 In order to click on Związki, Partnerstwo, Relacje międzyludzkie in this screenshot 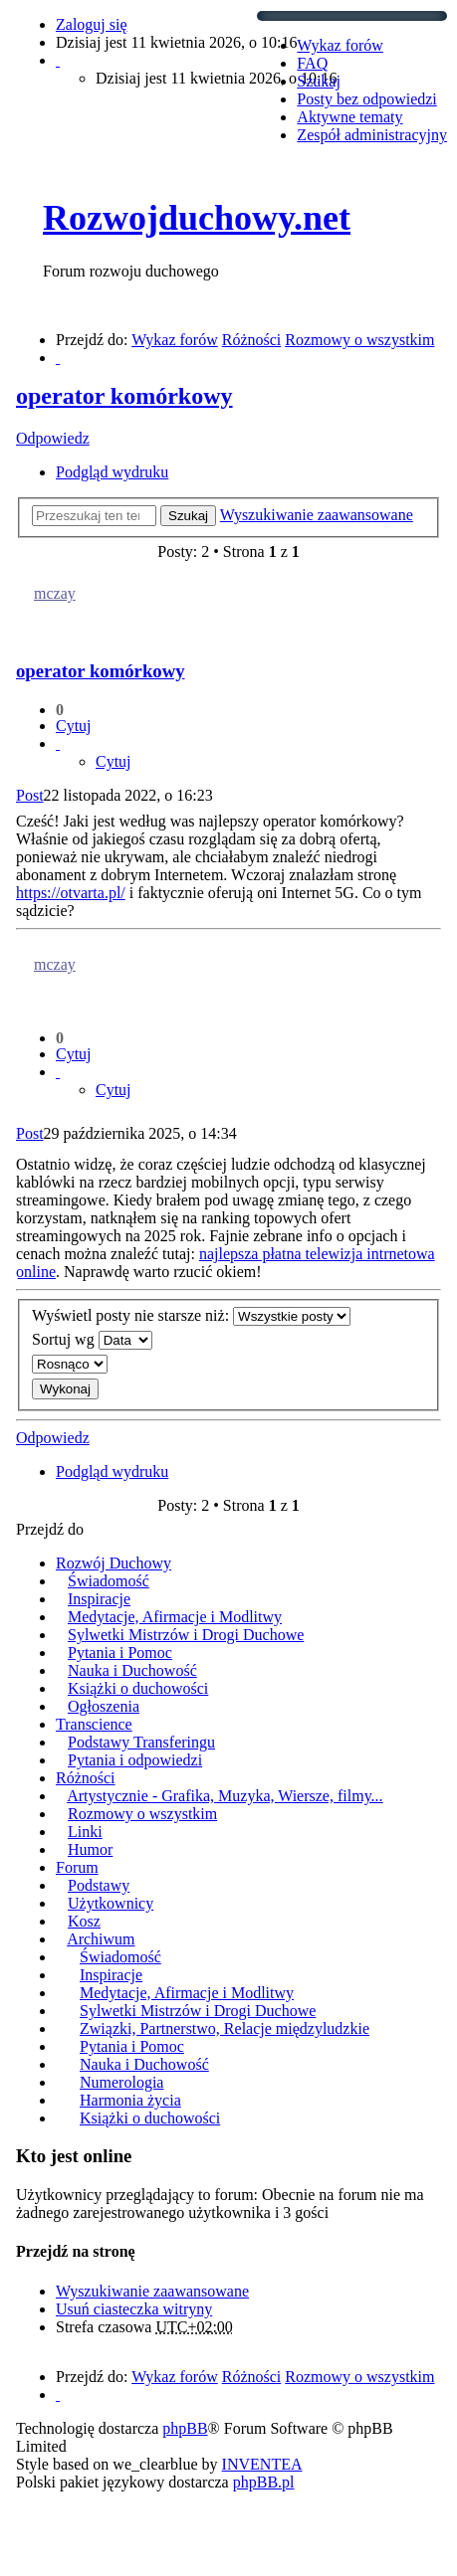, I will do `click(224, 2028)`.